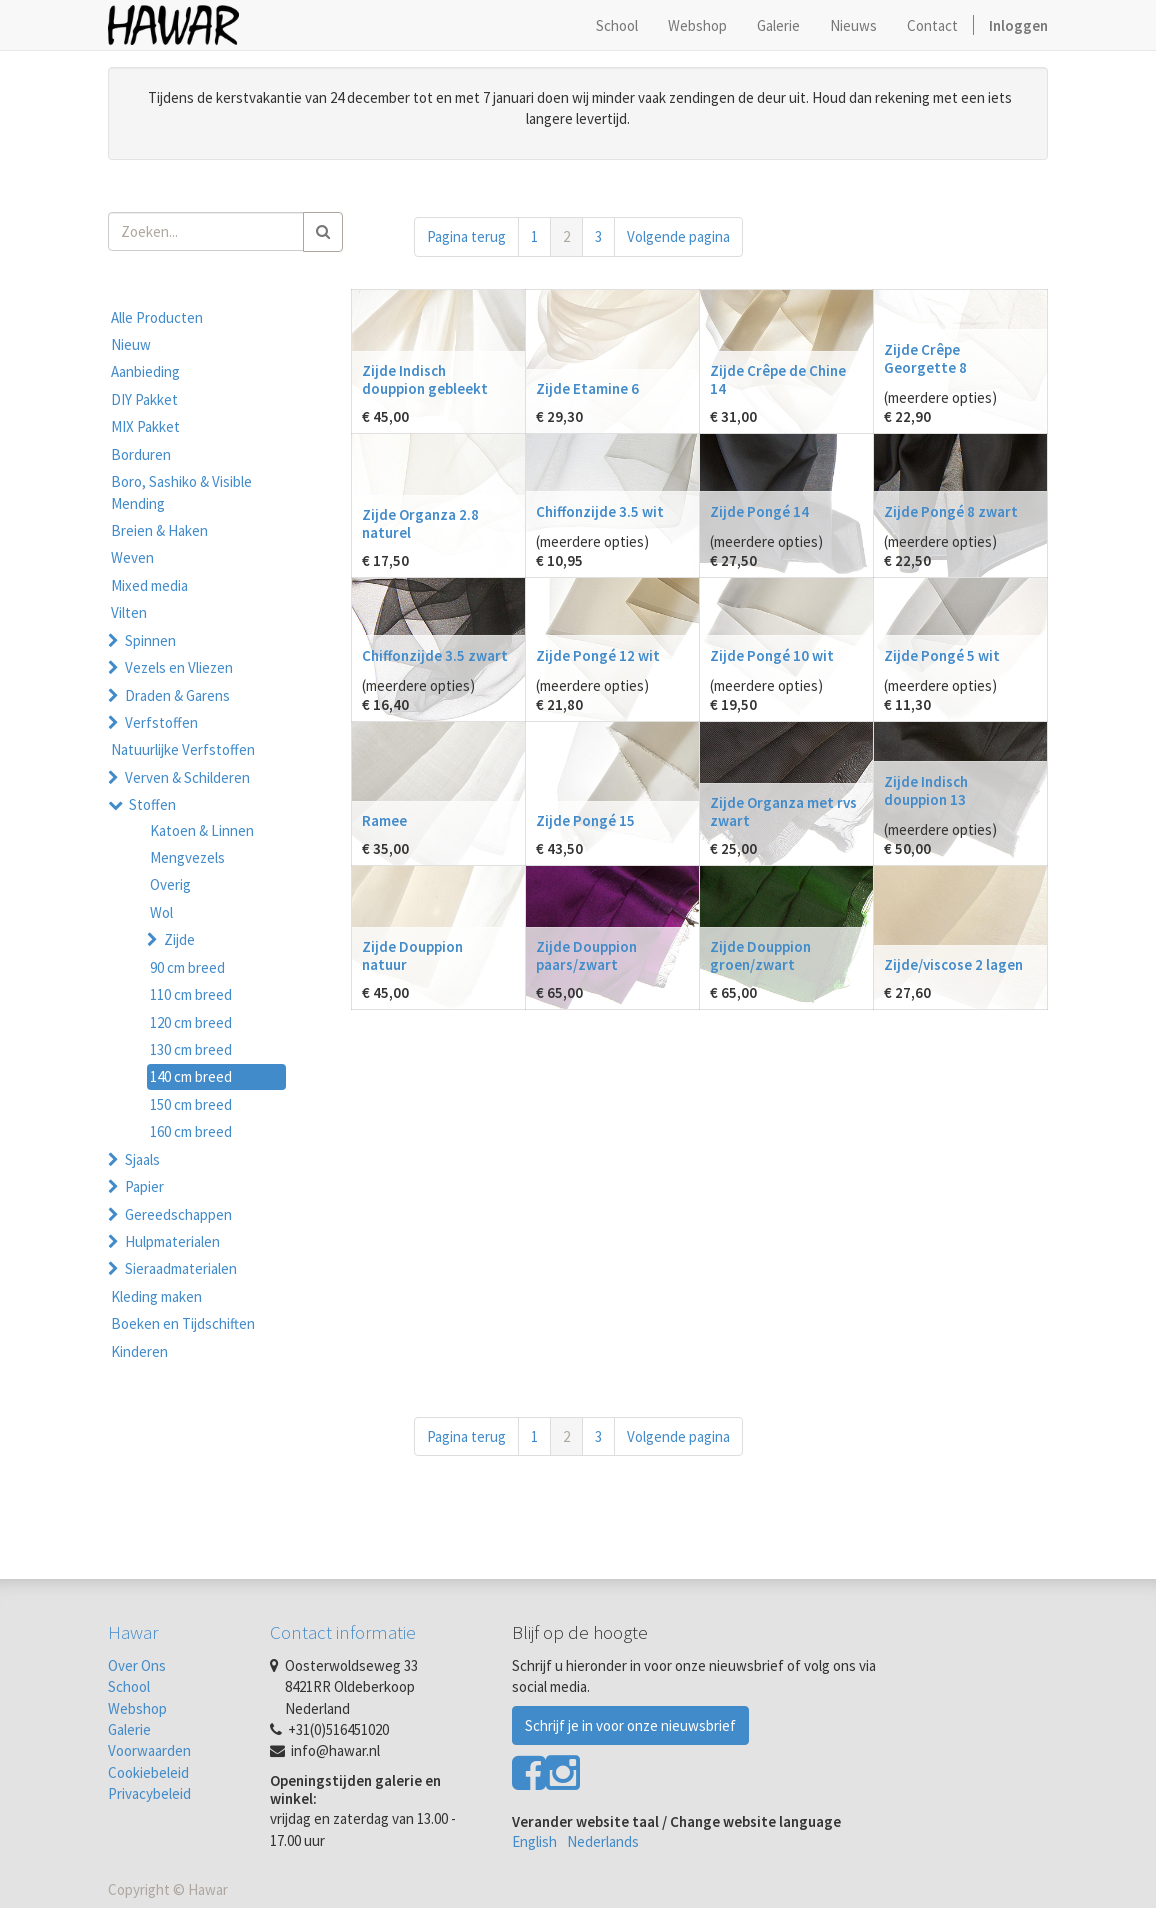 This screenshot has width=1156, height=1908. Describe the element at coordinates (760, 955) in the screenshot. I see `Zijde Douppion groen/zwart` at that location.